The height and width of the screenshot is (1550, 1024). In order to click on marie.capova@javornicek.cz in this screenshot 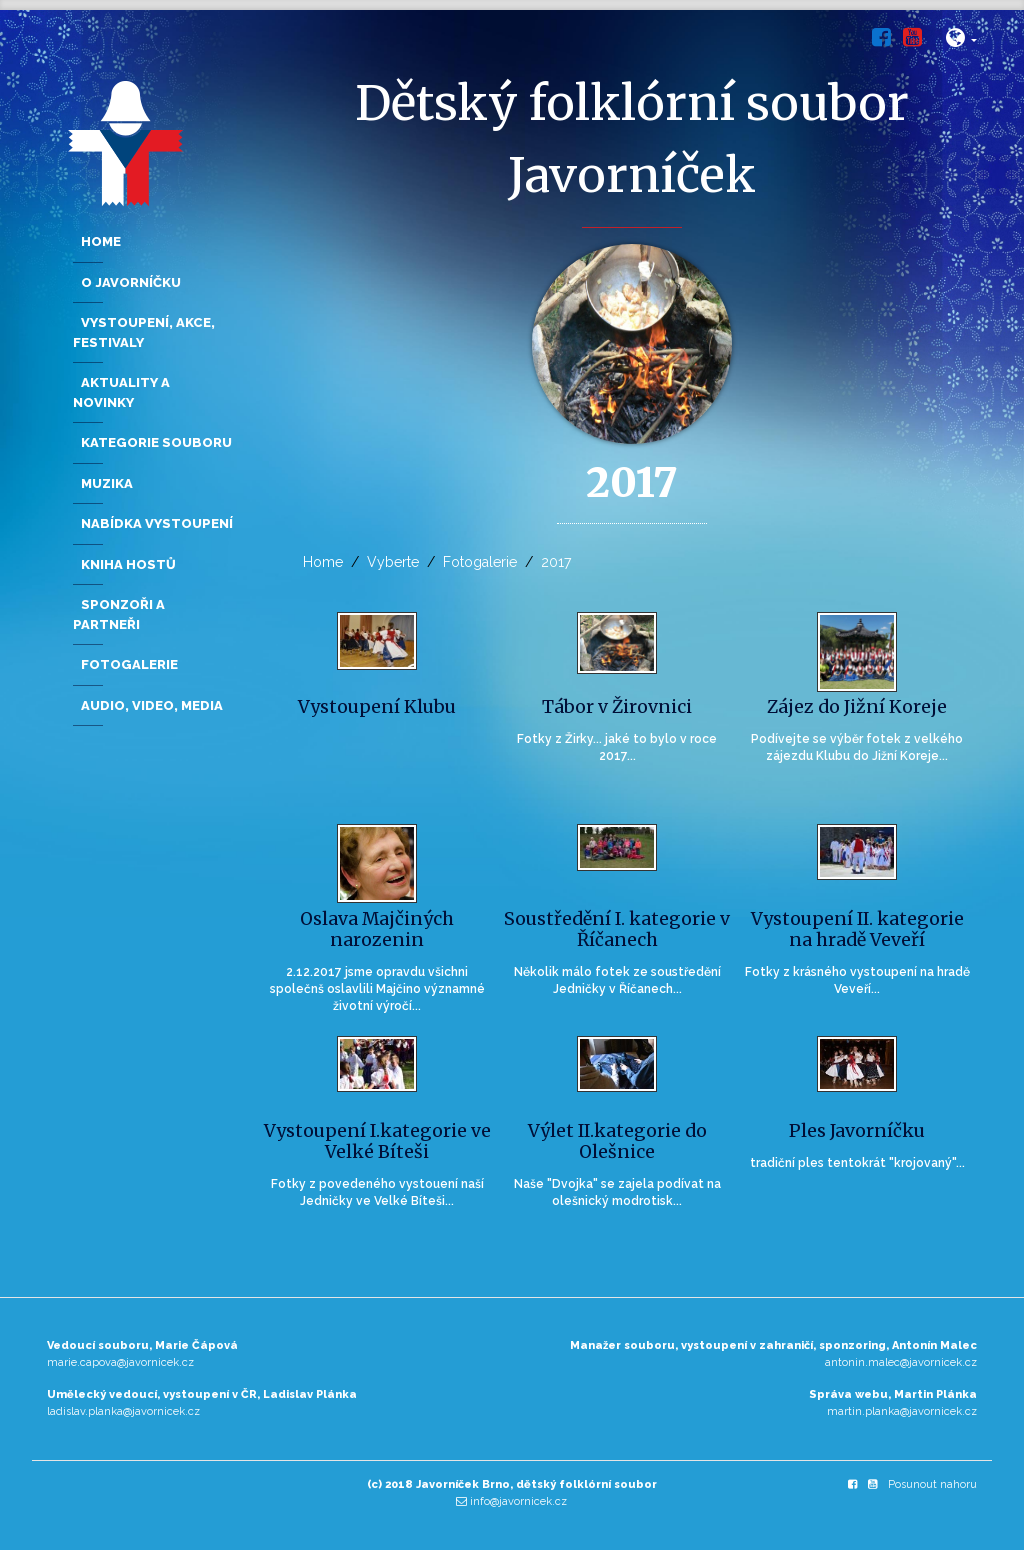, I will do `click(120, 1362)`.